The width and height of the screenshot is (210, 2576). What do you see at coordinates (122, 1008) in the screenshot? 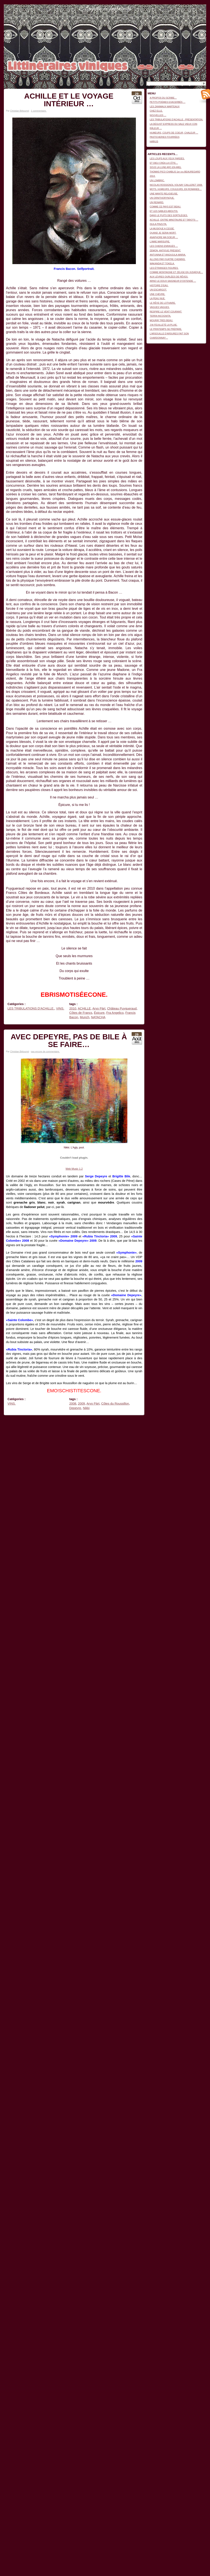
I see `Château Puygueraud` at bounding box center [122, 1008].